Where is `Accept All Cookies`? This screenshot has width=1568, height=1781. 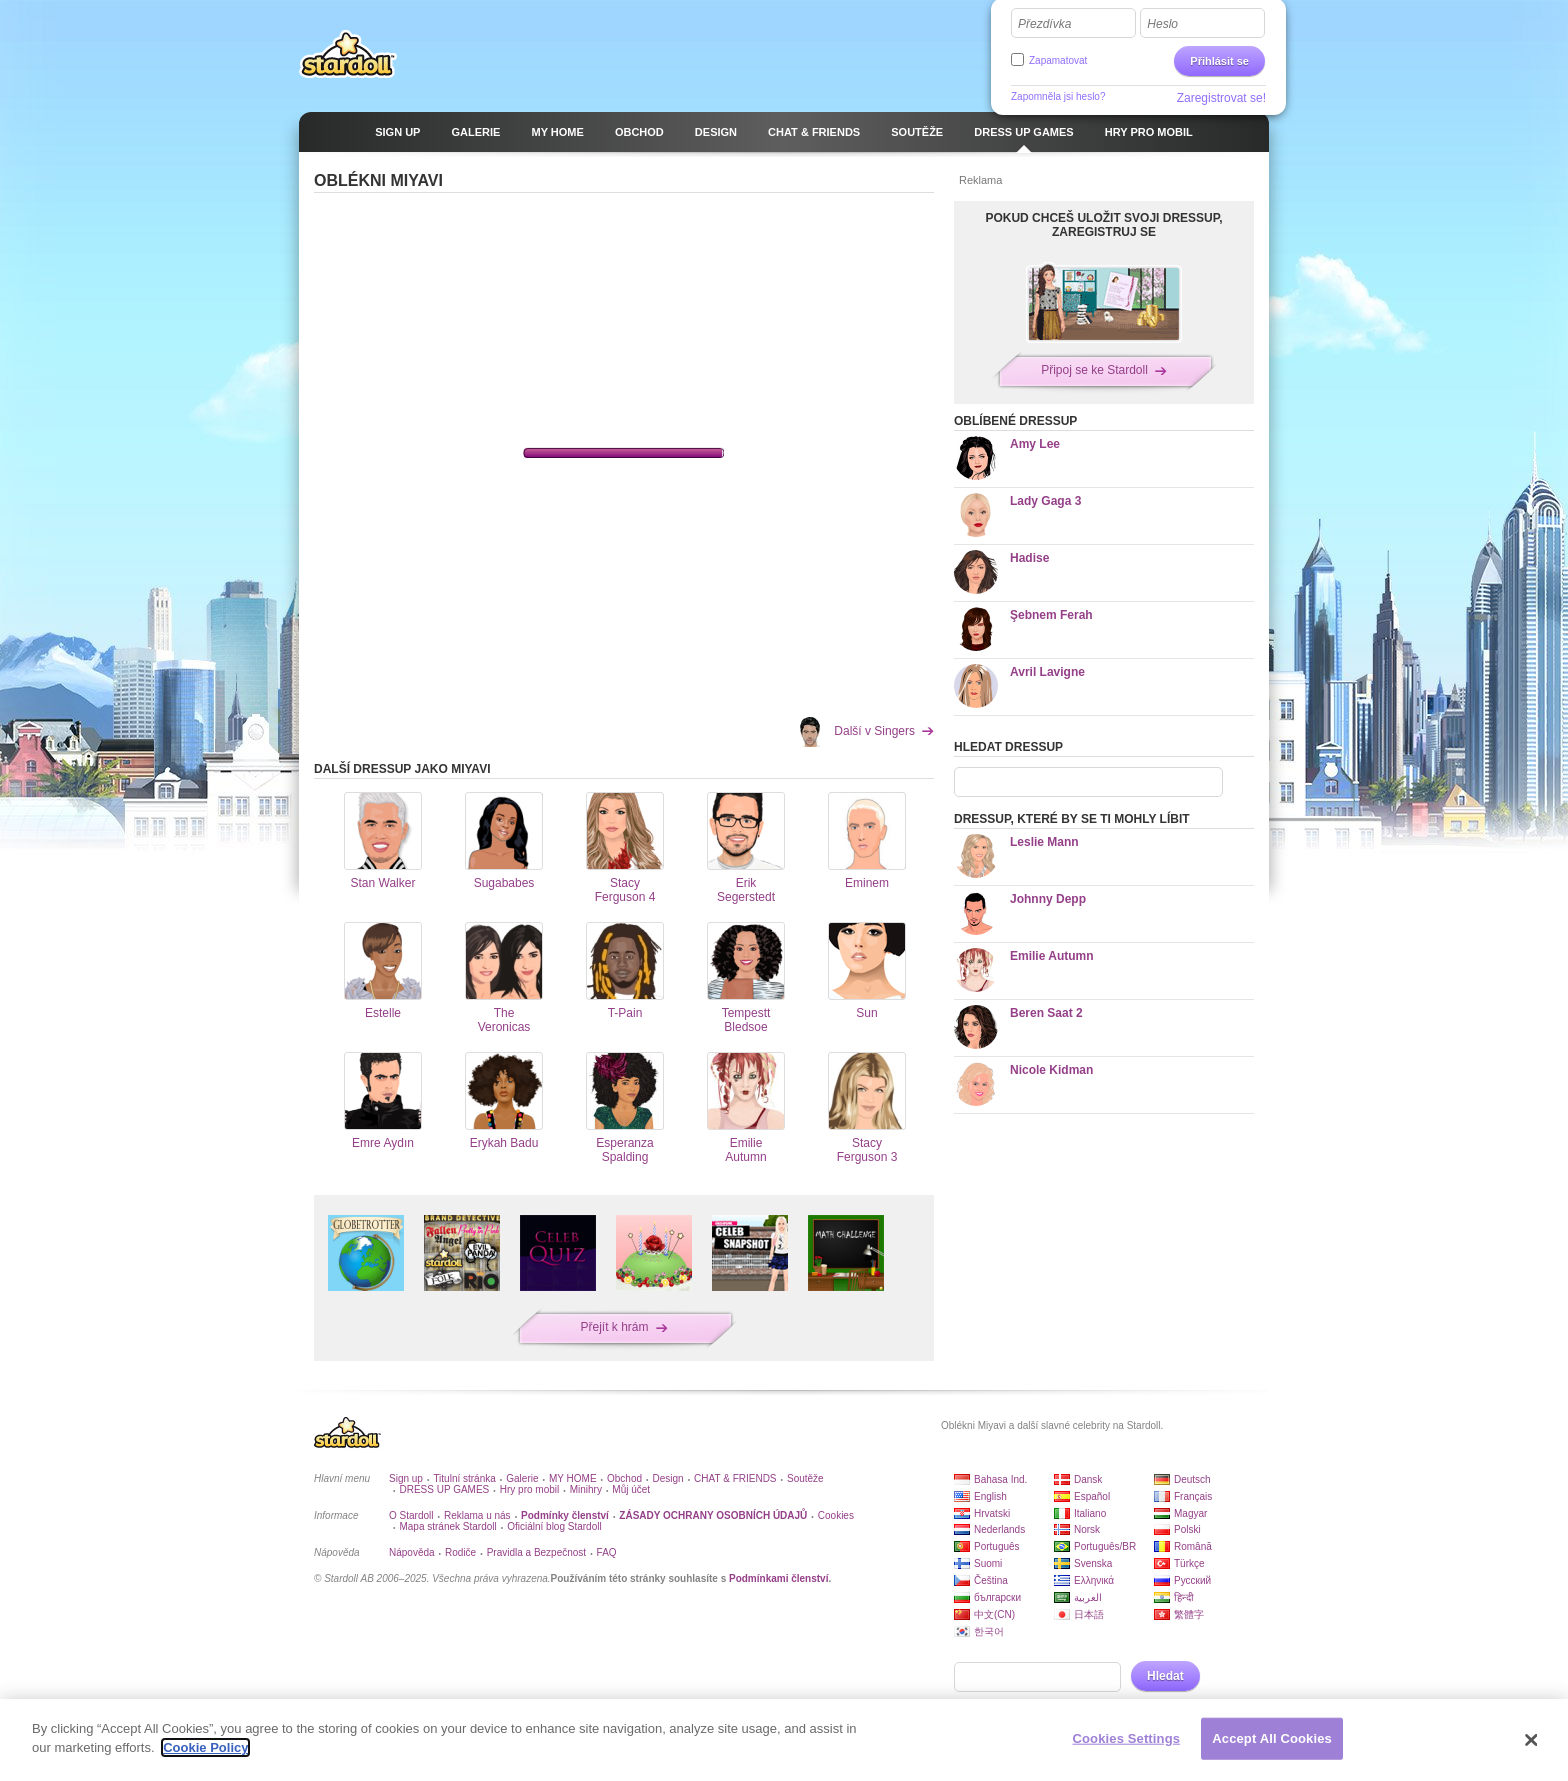 Accept All Cookies is located at coordinates (1272, 1738).